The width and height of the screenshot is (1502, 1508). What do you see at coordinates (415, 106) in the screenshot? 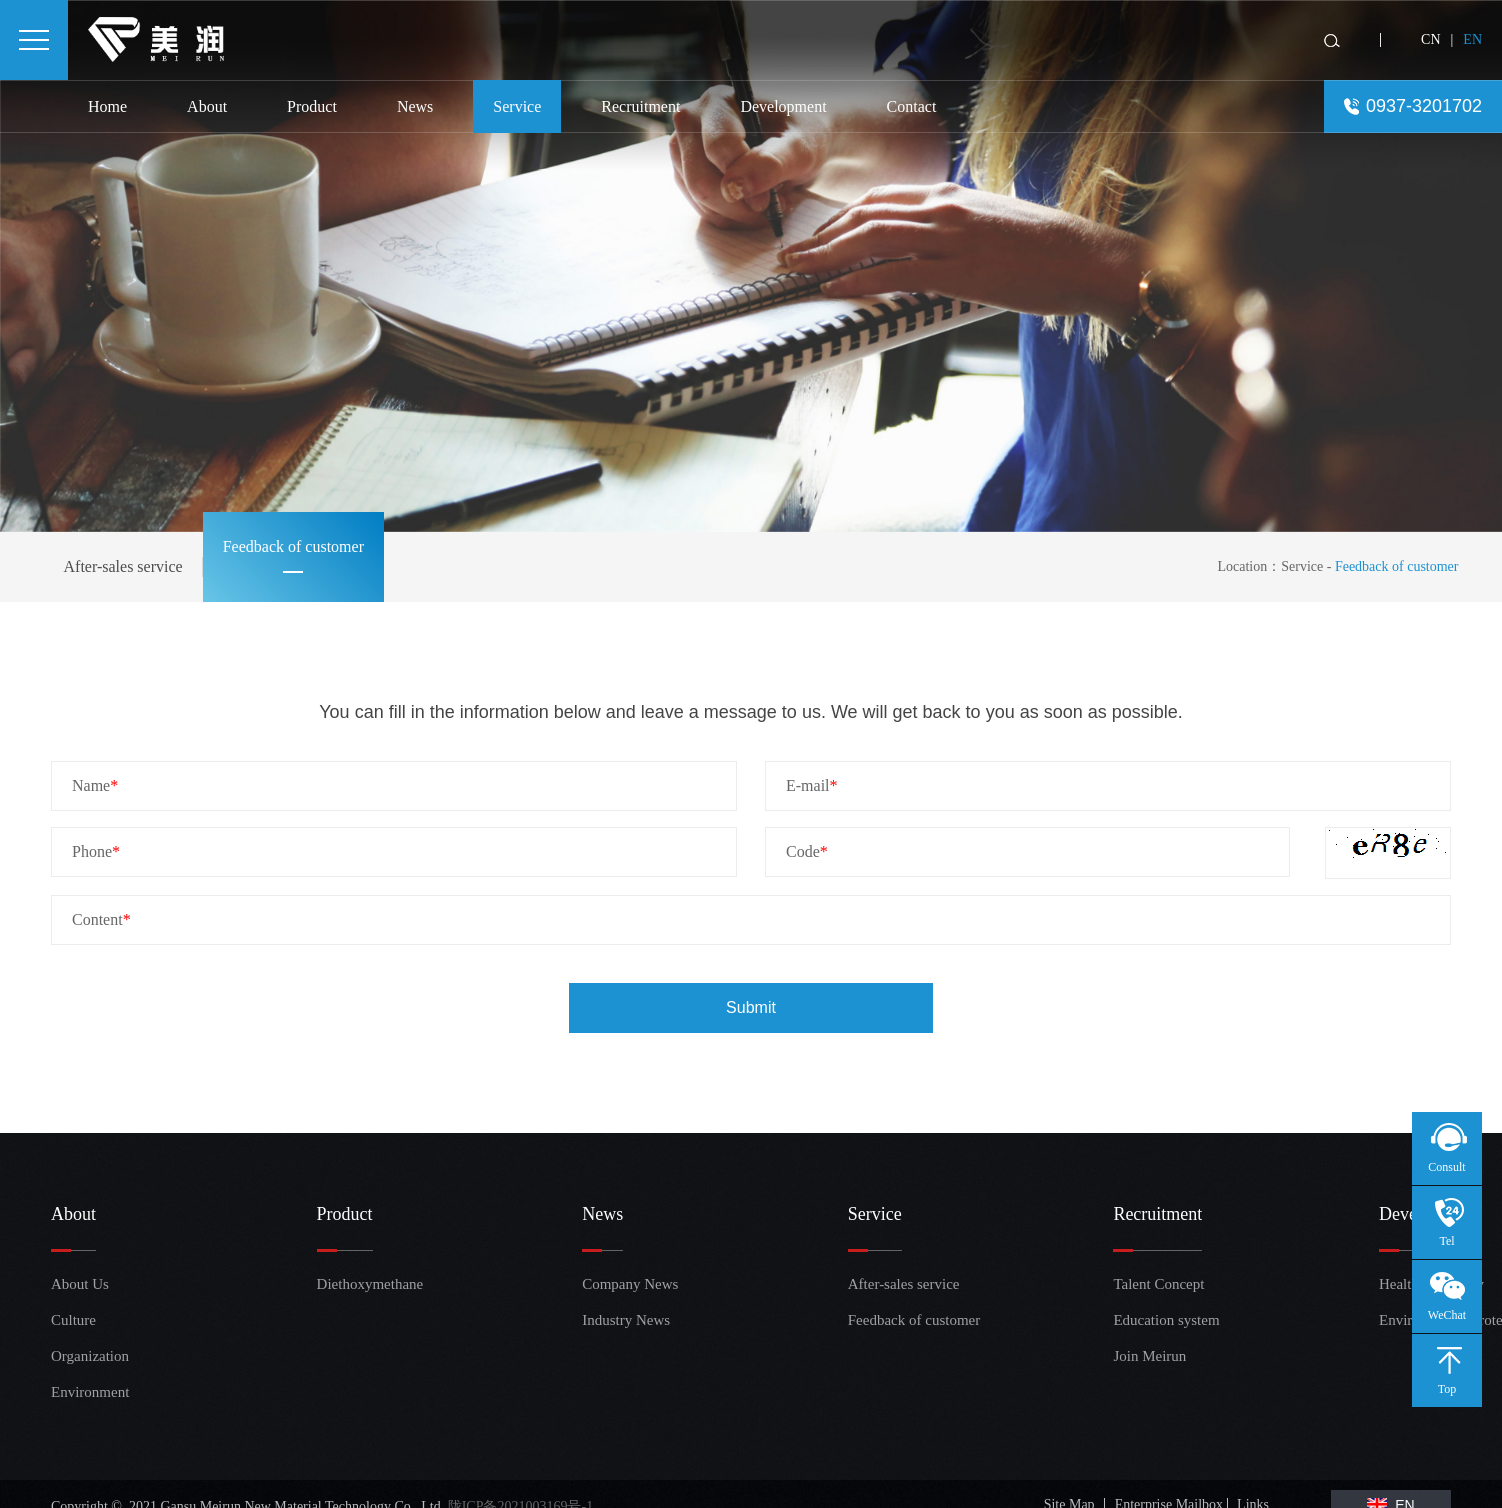
I see `News` at bounding box center [415, 106].